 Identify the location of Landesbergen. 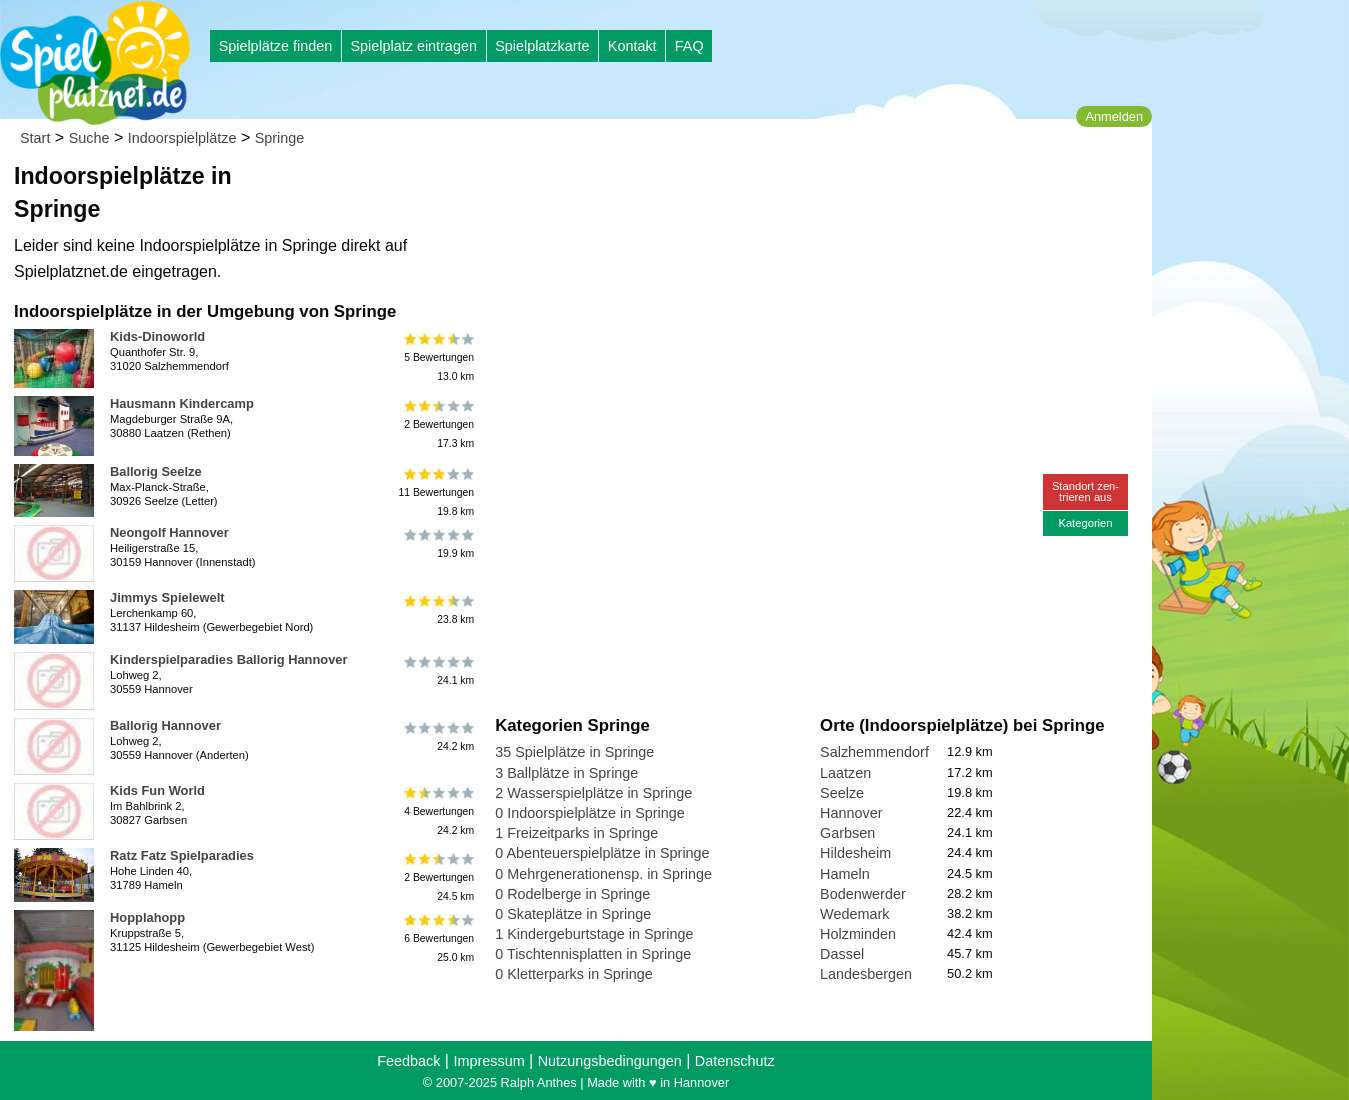
(866, 974).